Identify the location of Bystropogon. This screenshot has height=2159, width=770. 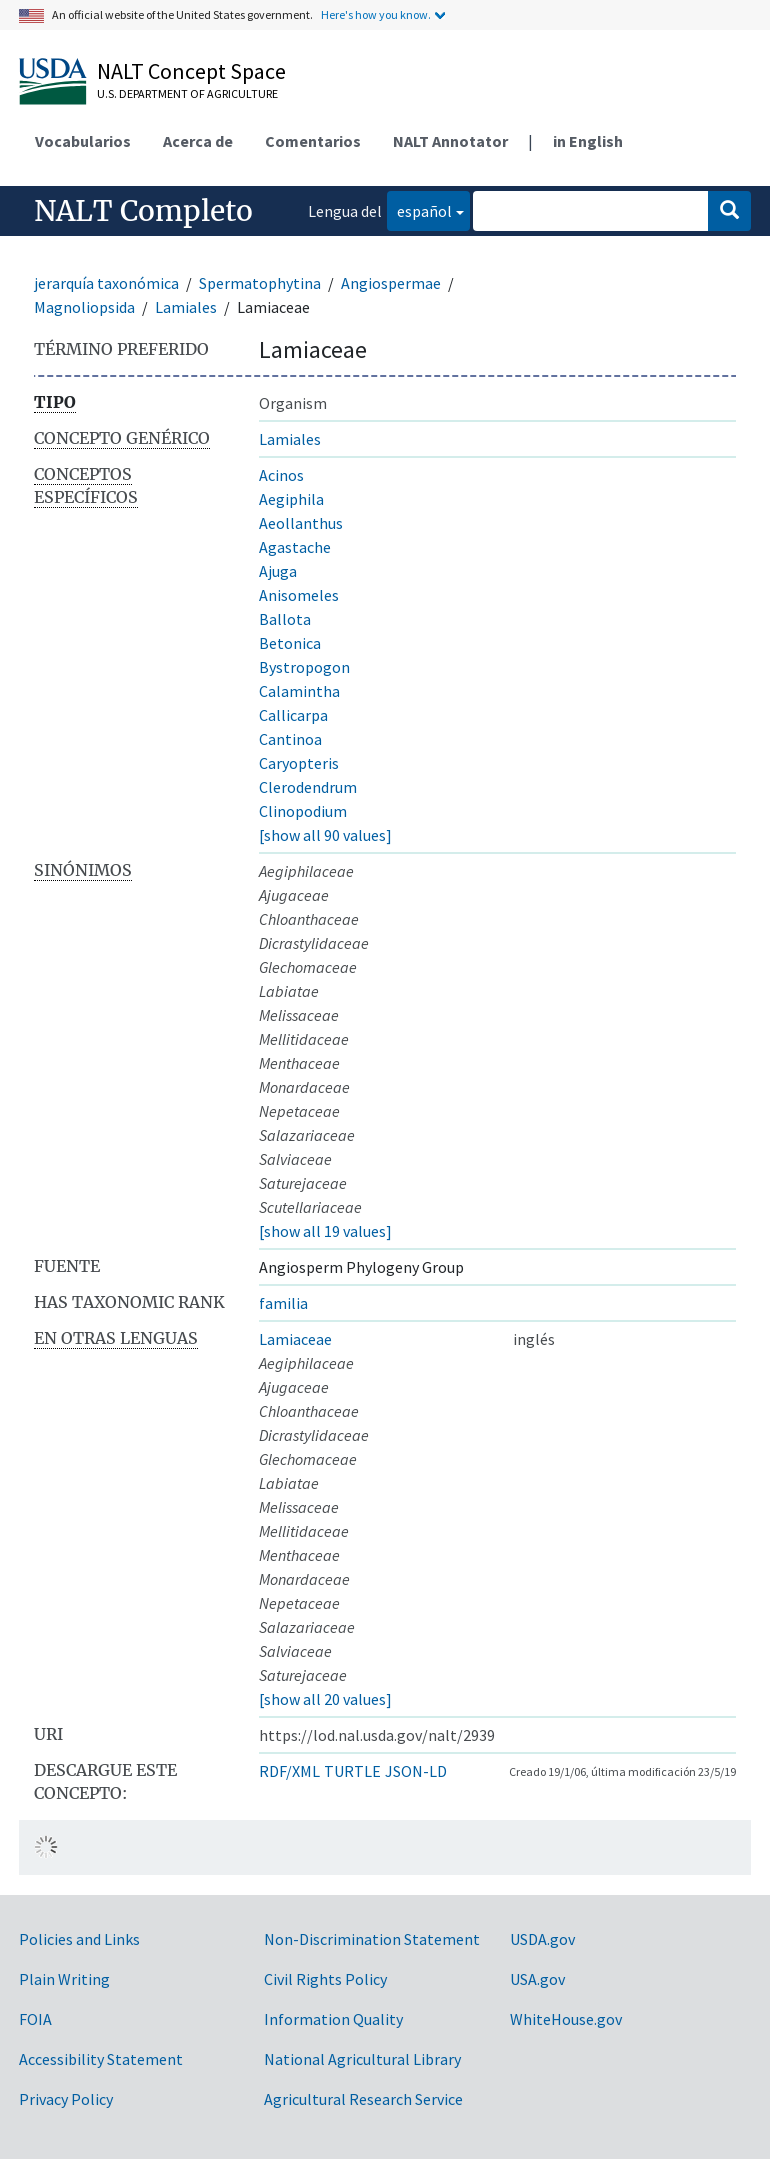
(304, 667).